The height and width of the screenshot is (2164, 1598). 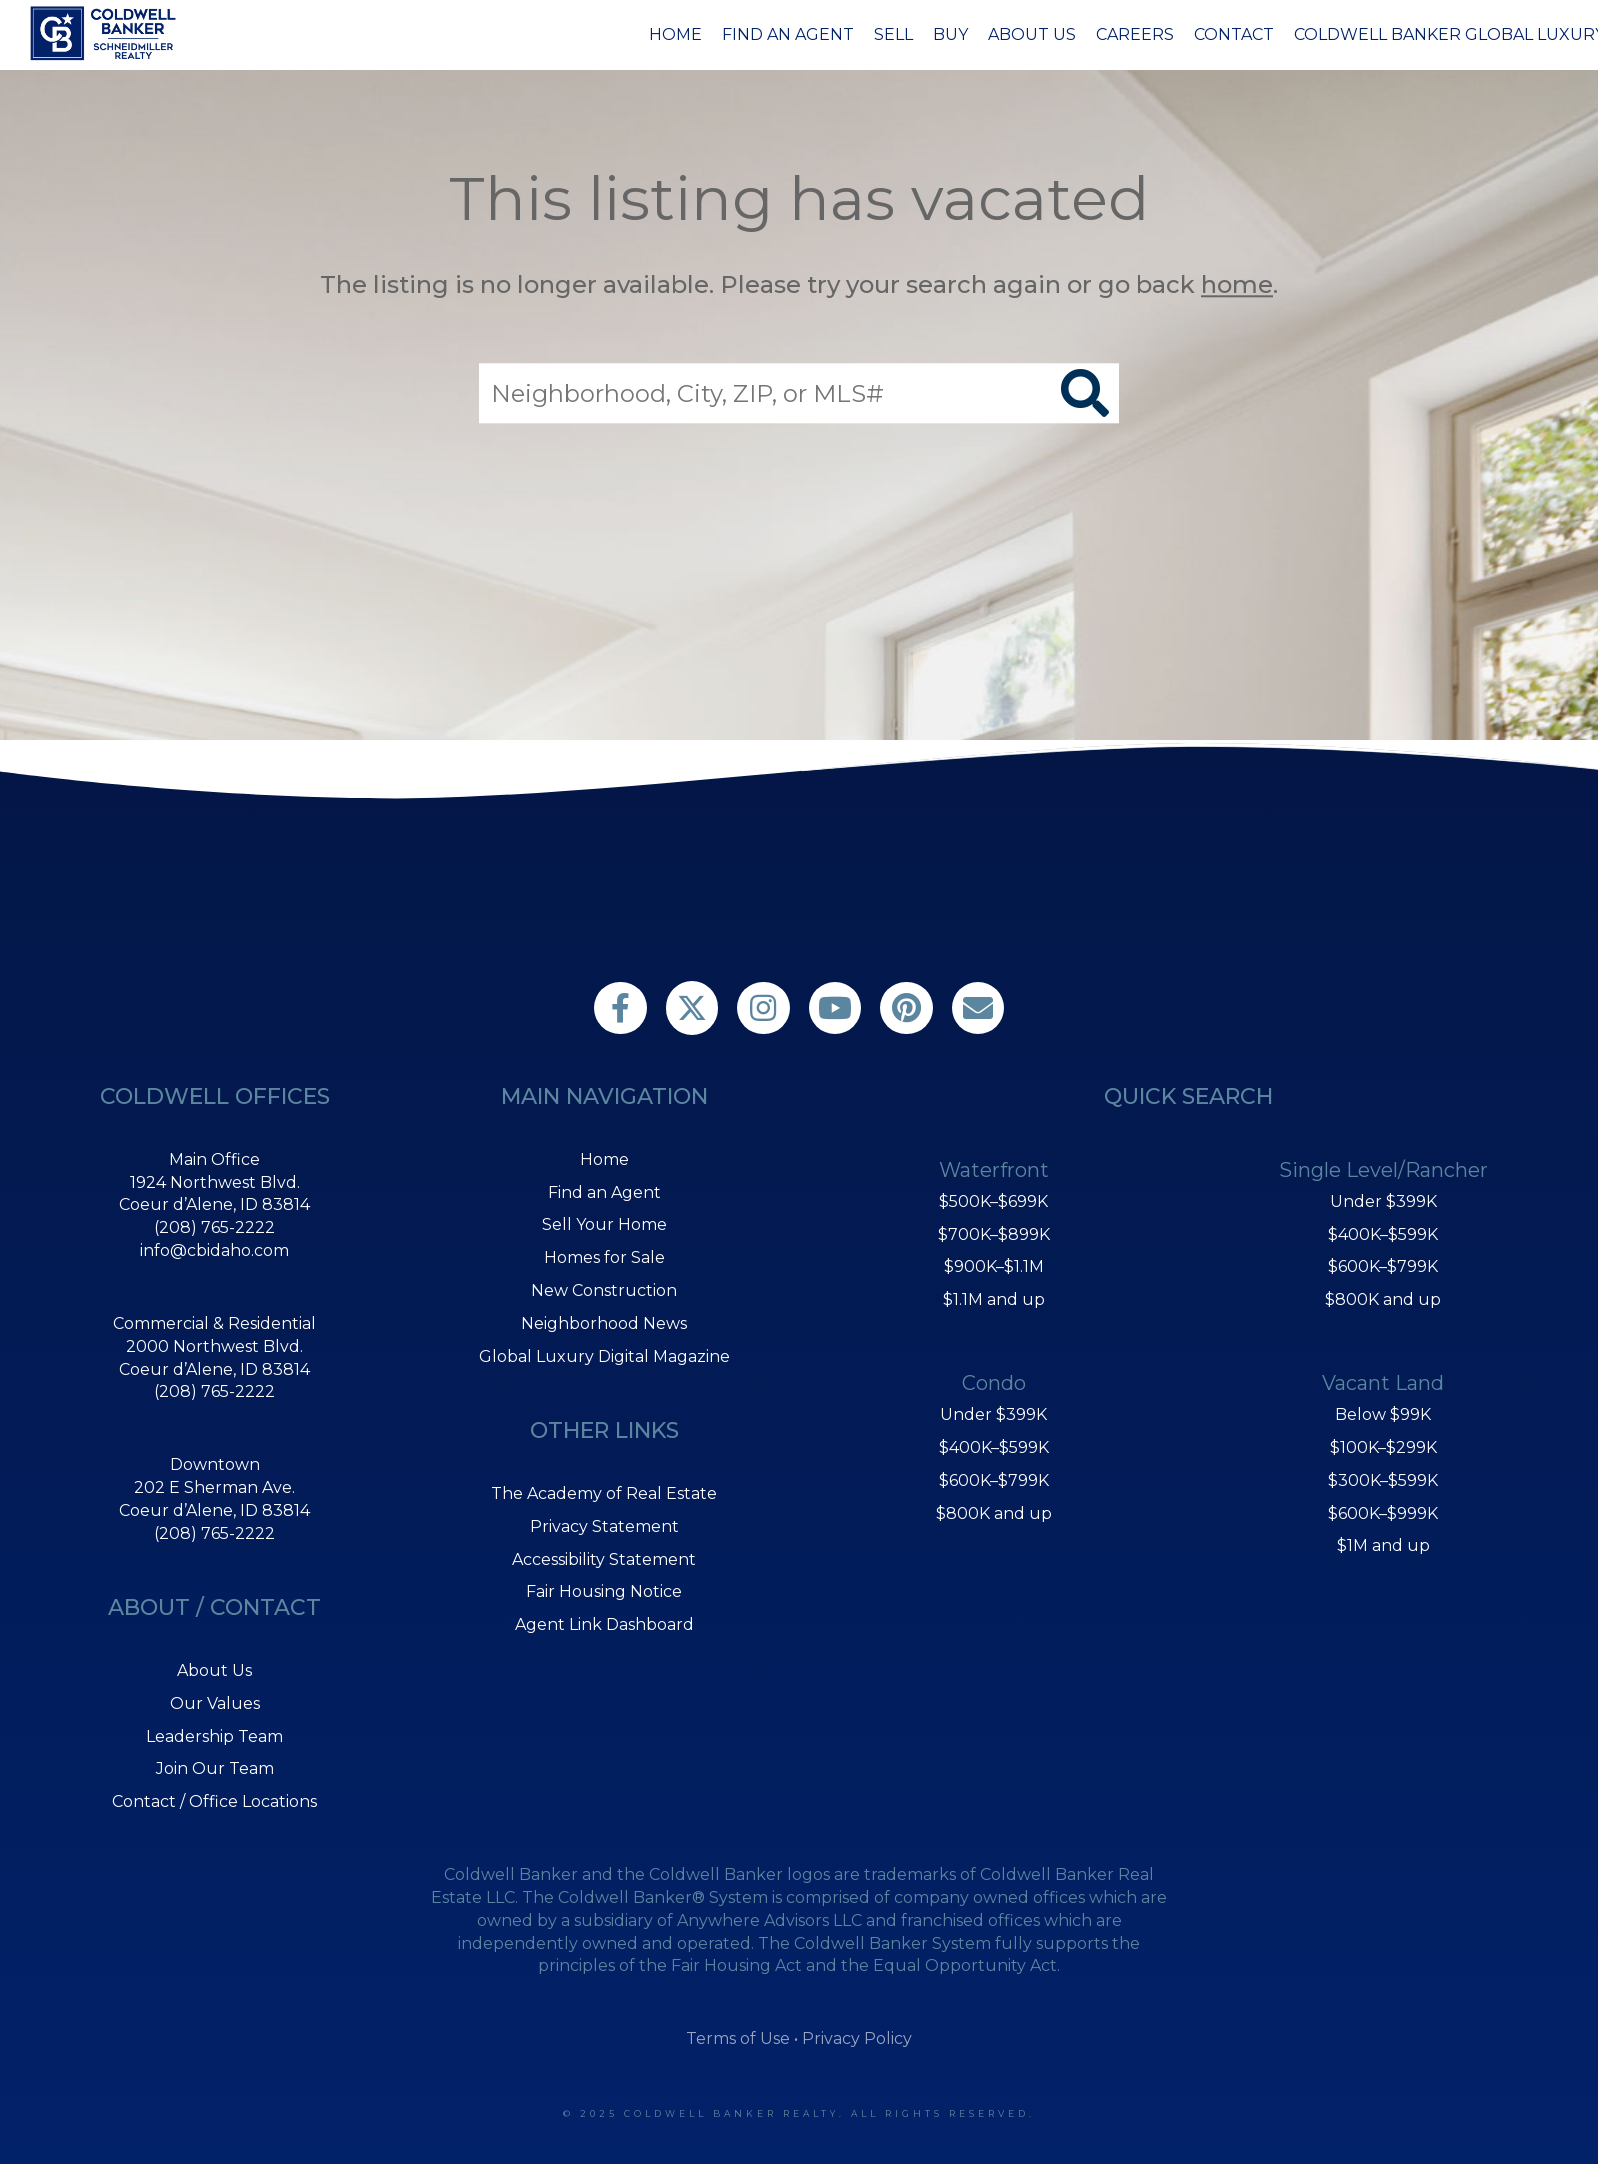 What do you see at coordinates (1234, 34) in the screenshot?
I see `Contact` at bounding box center [1234, 34].